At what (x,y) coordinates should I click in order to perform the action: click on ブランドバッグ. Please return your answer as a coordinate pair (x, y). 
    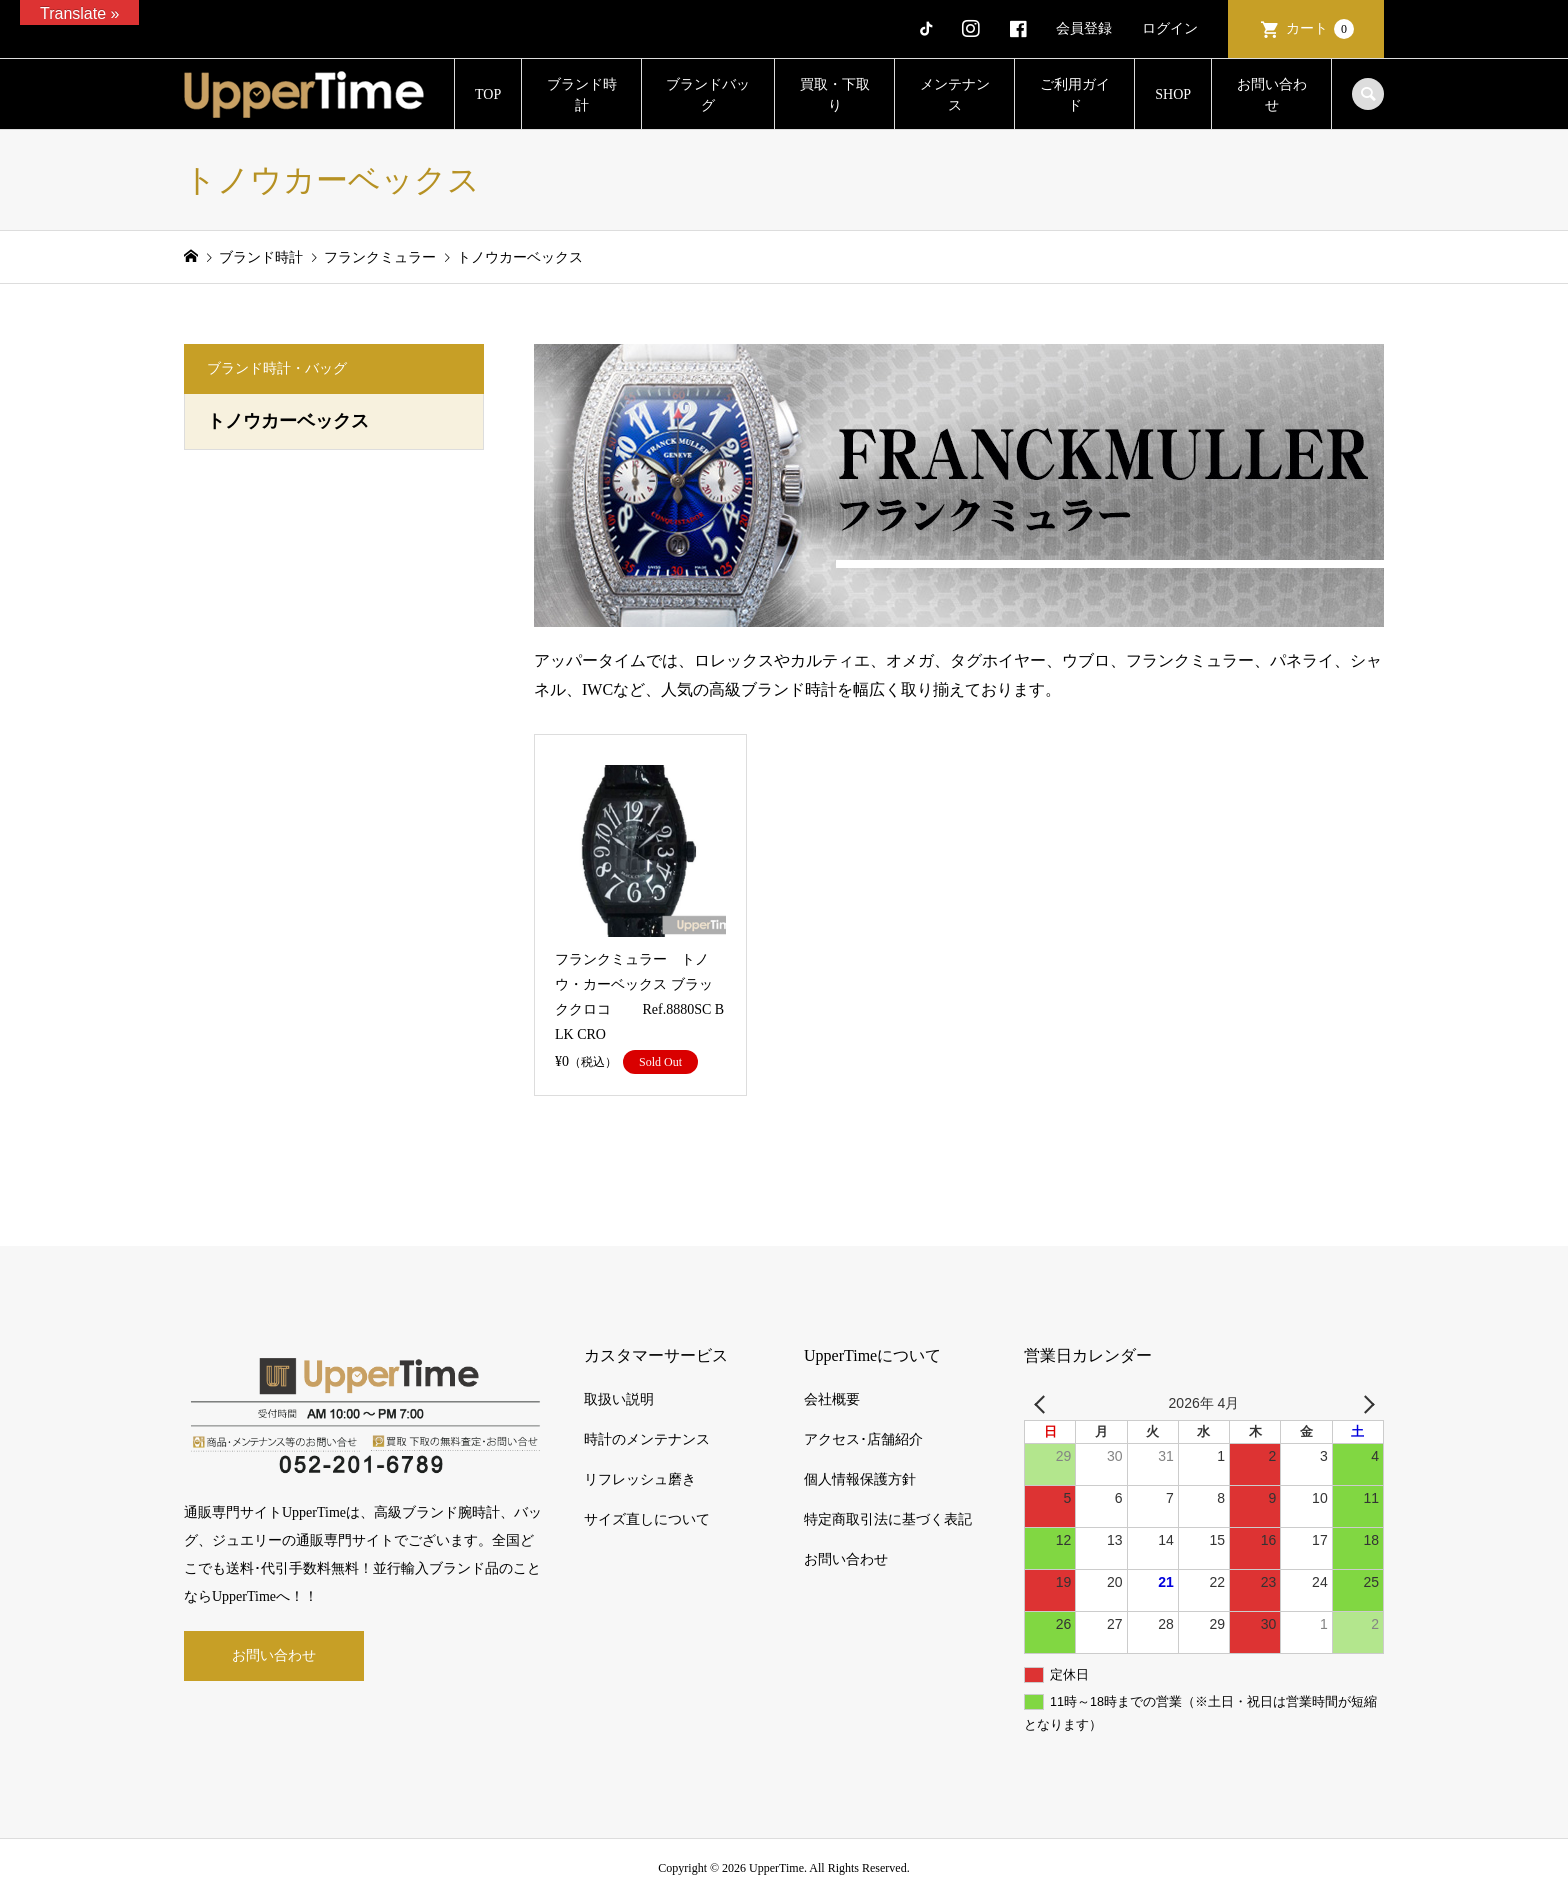
    Looking at the image, I should click on (708, 95).